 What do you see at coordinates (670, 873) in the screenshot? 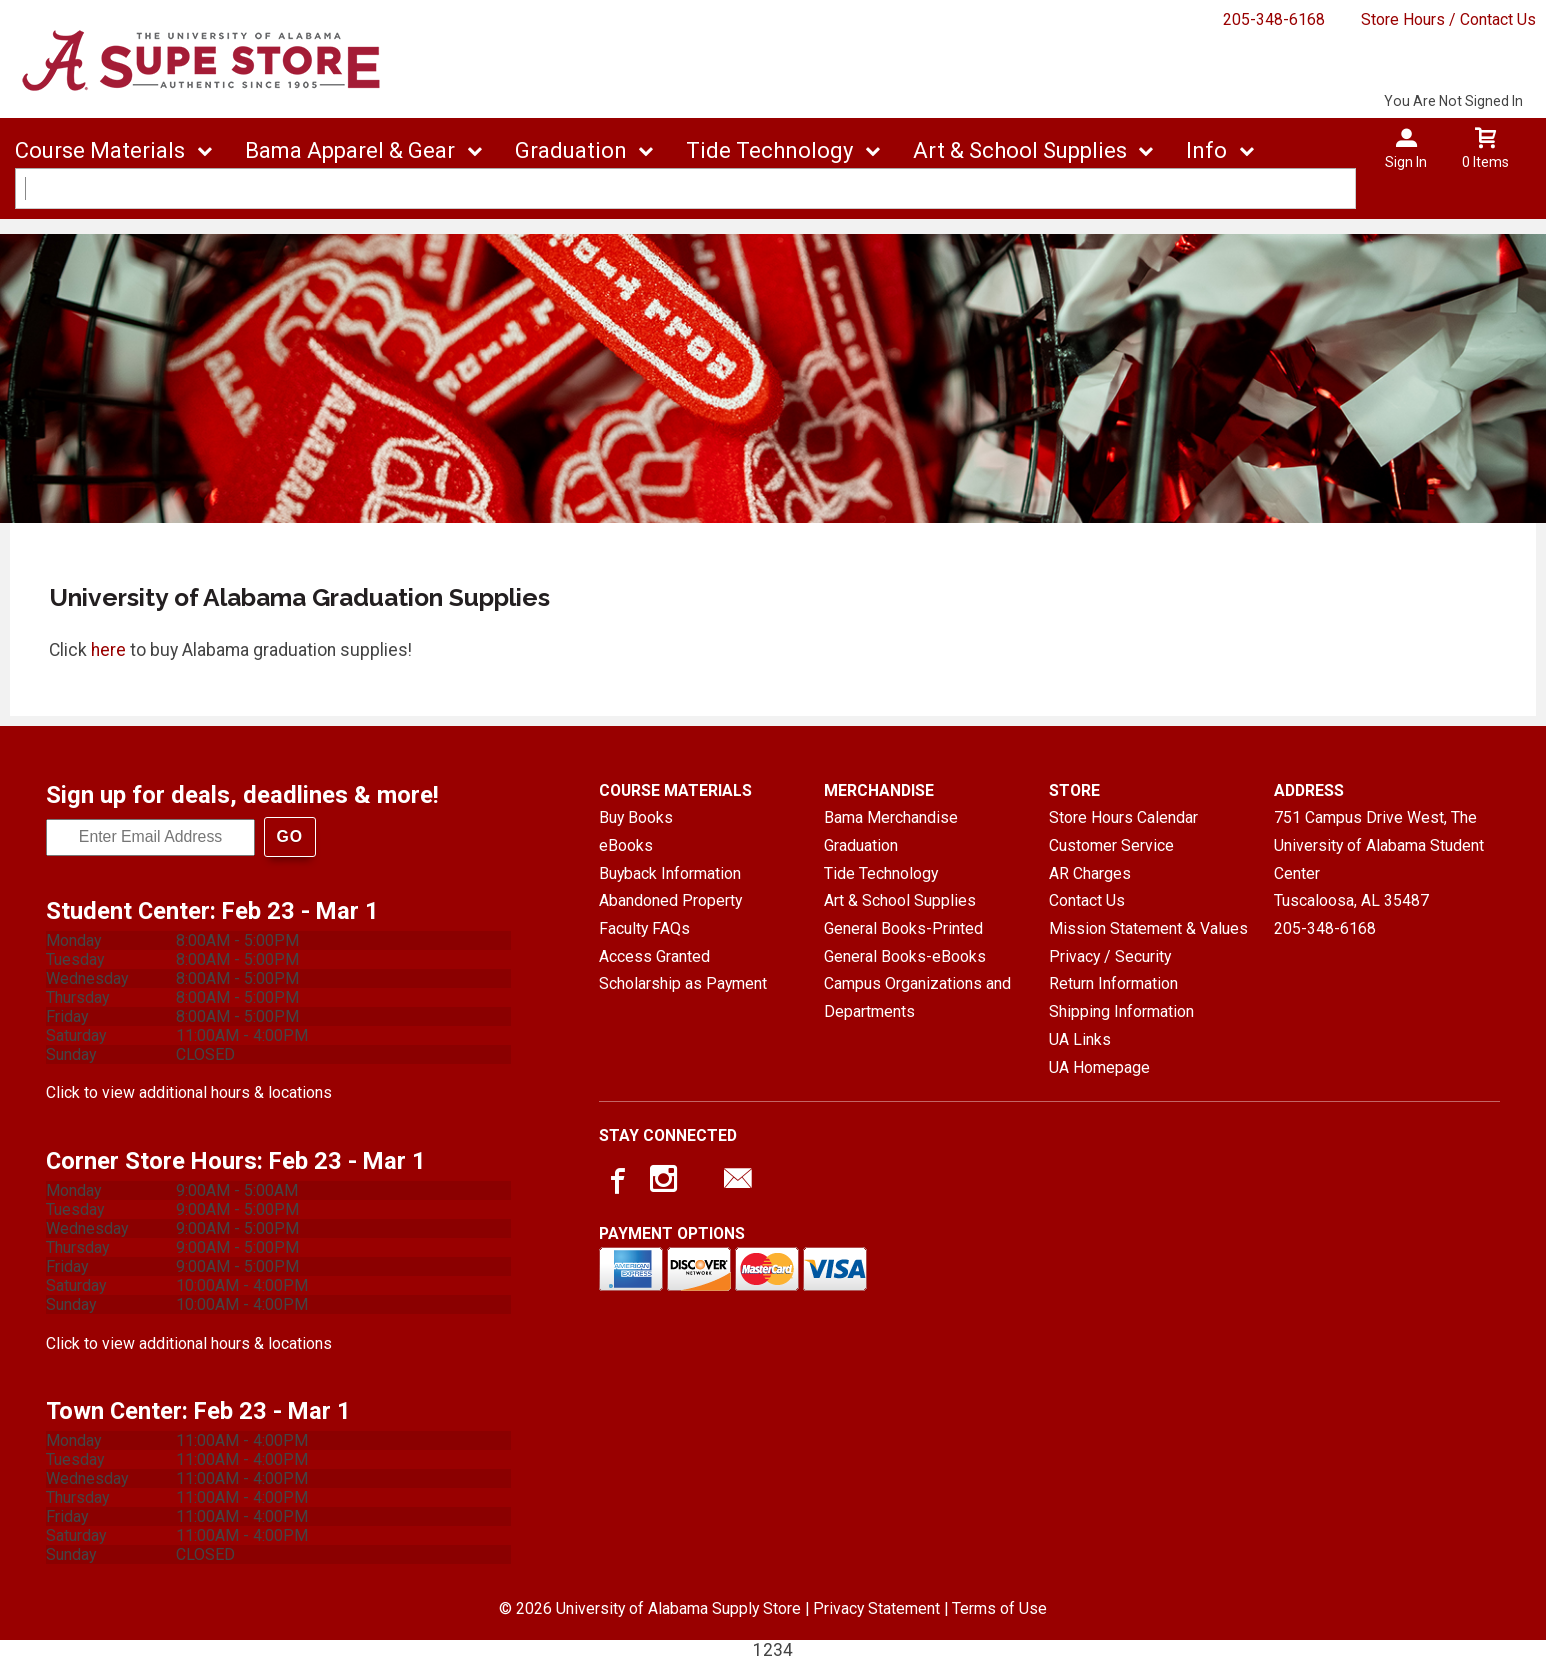
I see `Buyback Information` at bounding box center [670, 873].